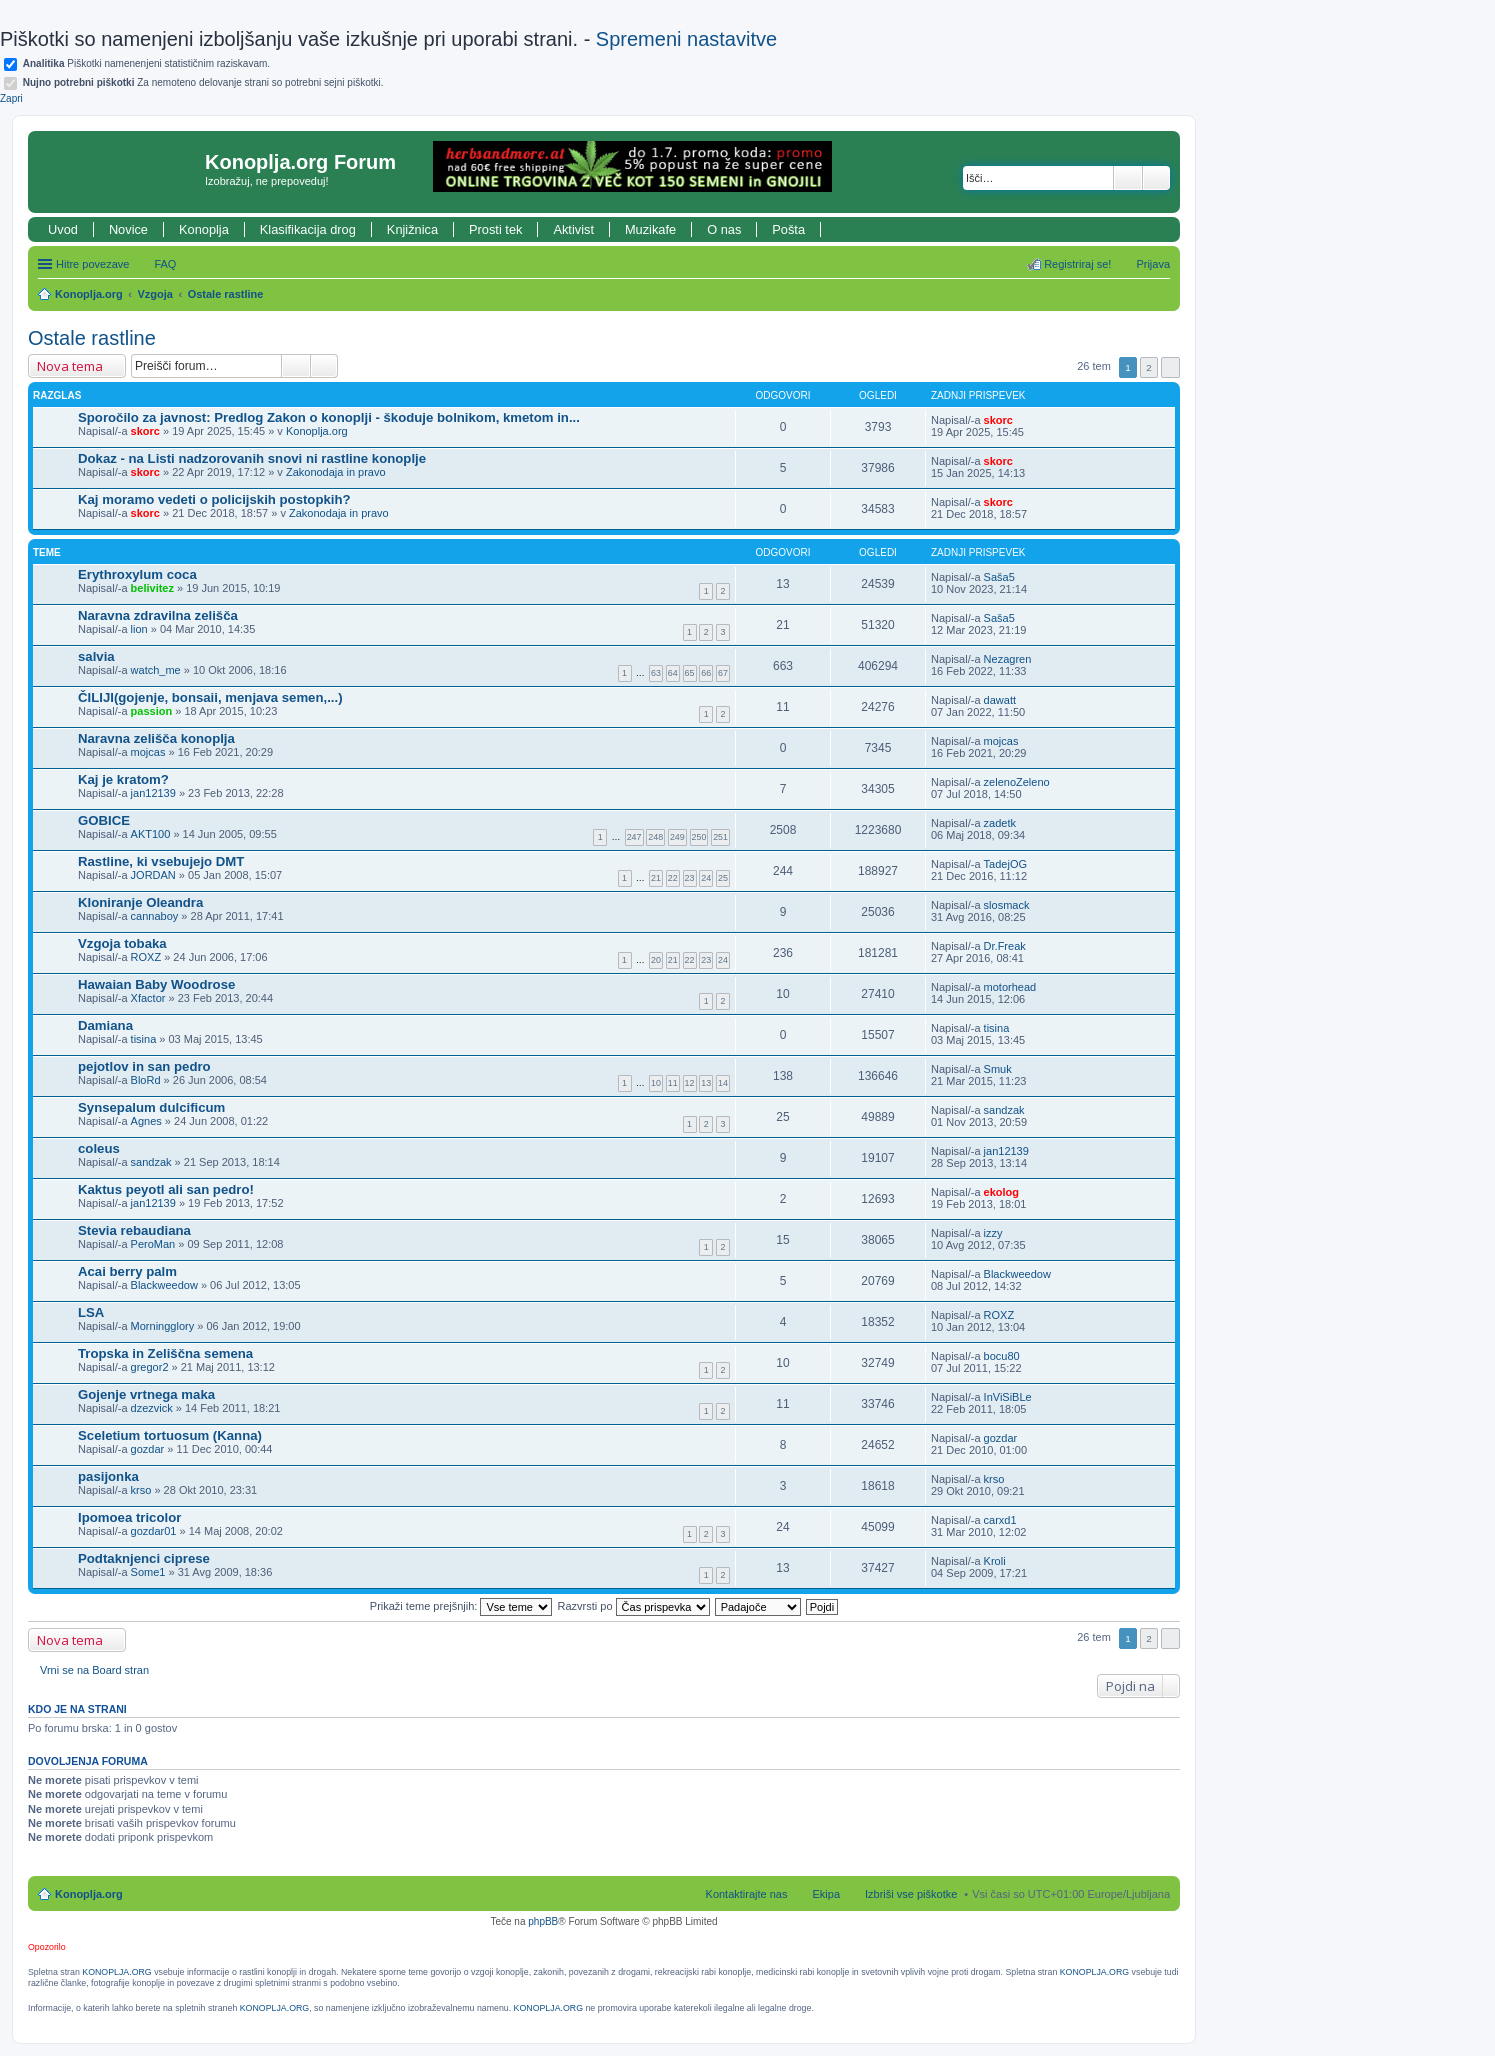  What do you see at coordinates (1008, 659) in the screenshot?
I see `Nezagren` at bounding box center [1008, 659].